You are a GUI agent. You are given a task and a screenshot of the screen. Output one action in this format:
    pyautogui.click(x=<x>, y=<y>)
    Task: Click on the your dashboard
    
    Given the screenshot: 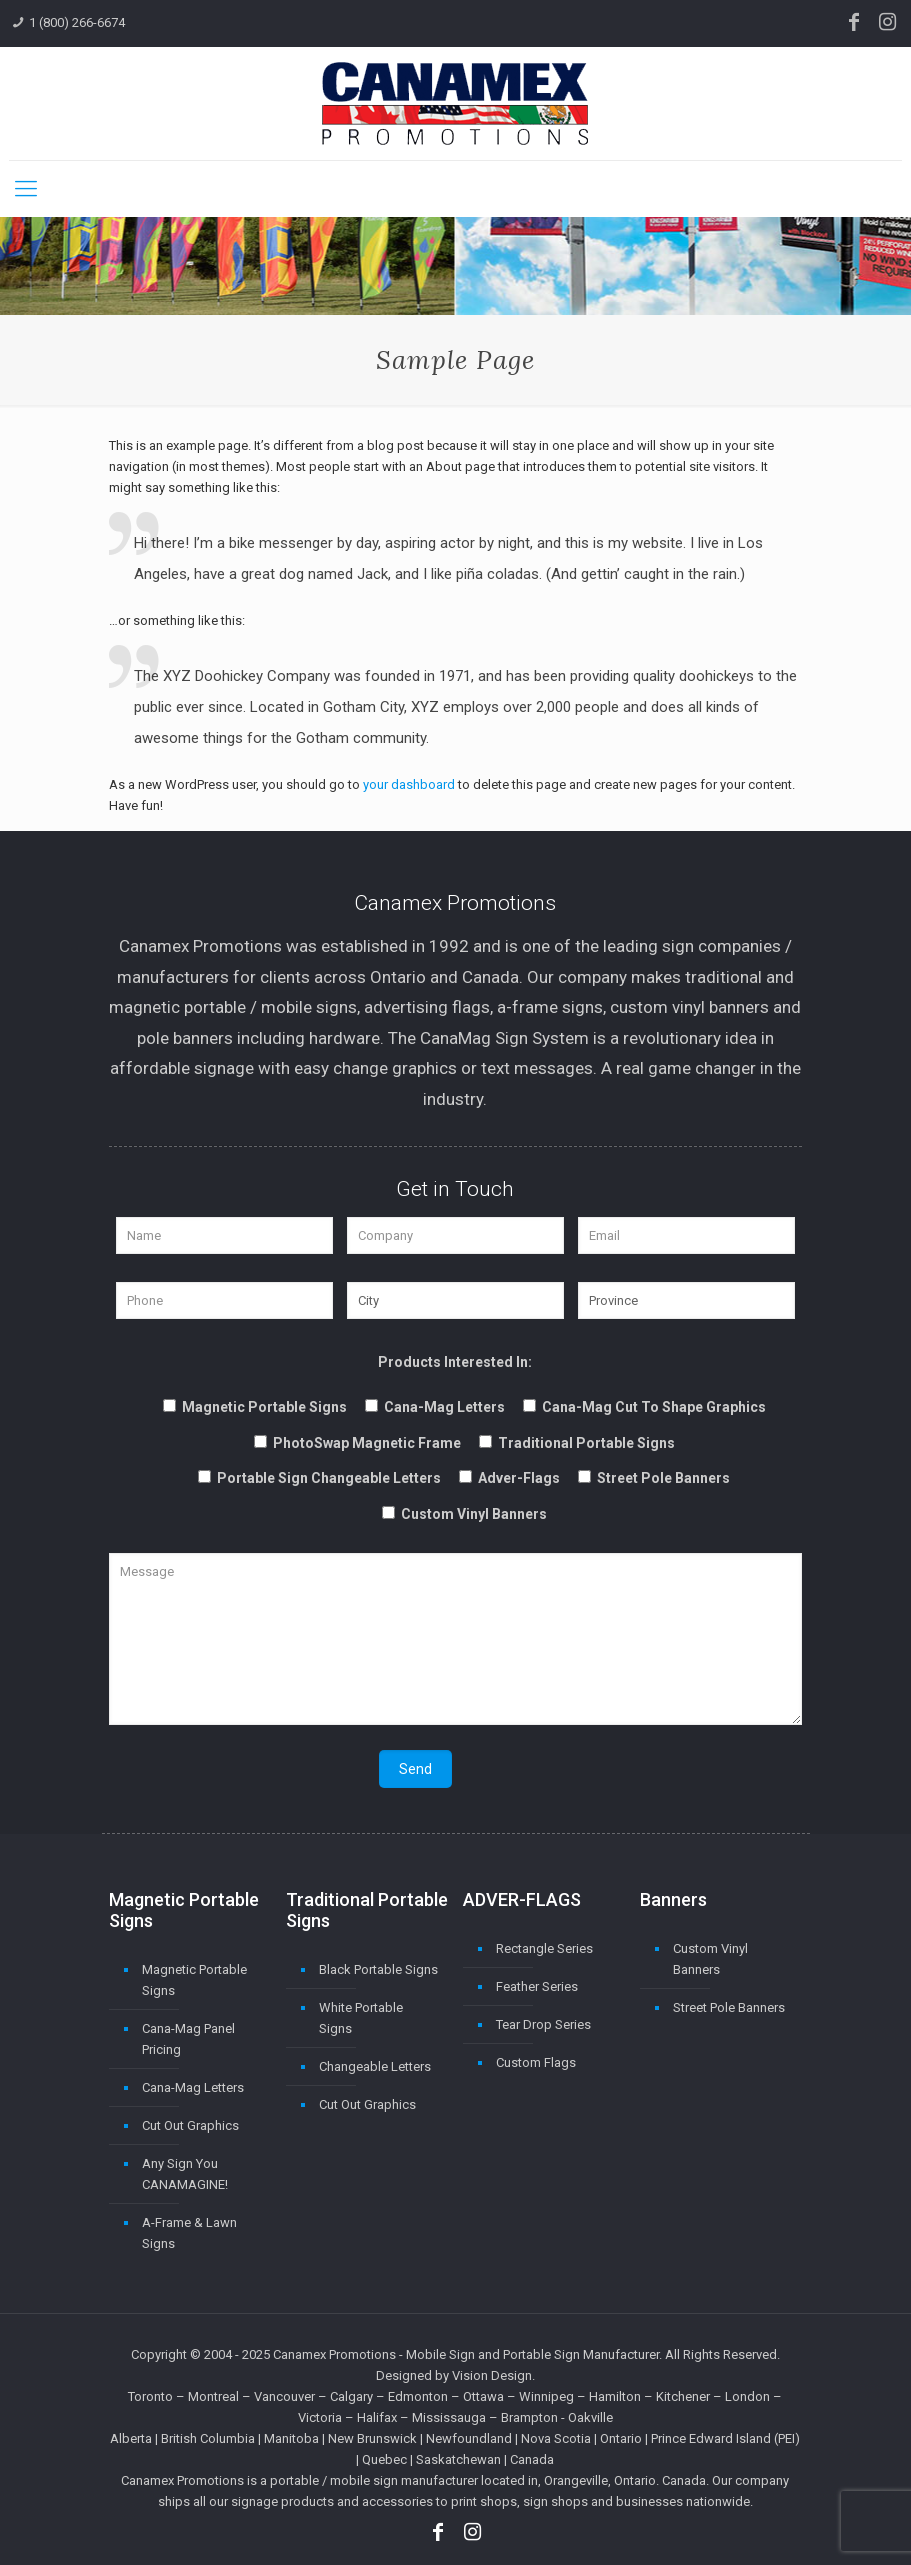 What is the action you would take?
    pyautogui.click(x=409, y=784)
    